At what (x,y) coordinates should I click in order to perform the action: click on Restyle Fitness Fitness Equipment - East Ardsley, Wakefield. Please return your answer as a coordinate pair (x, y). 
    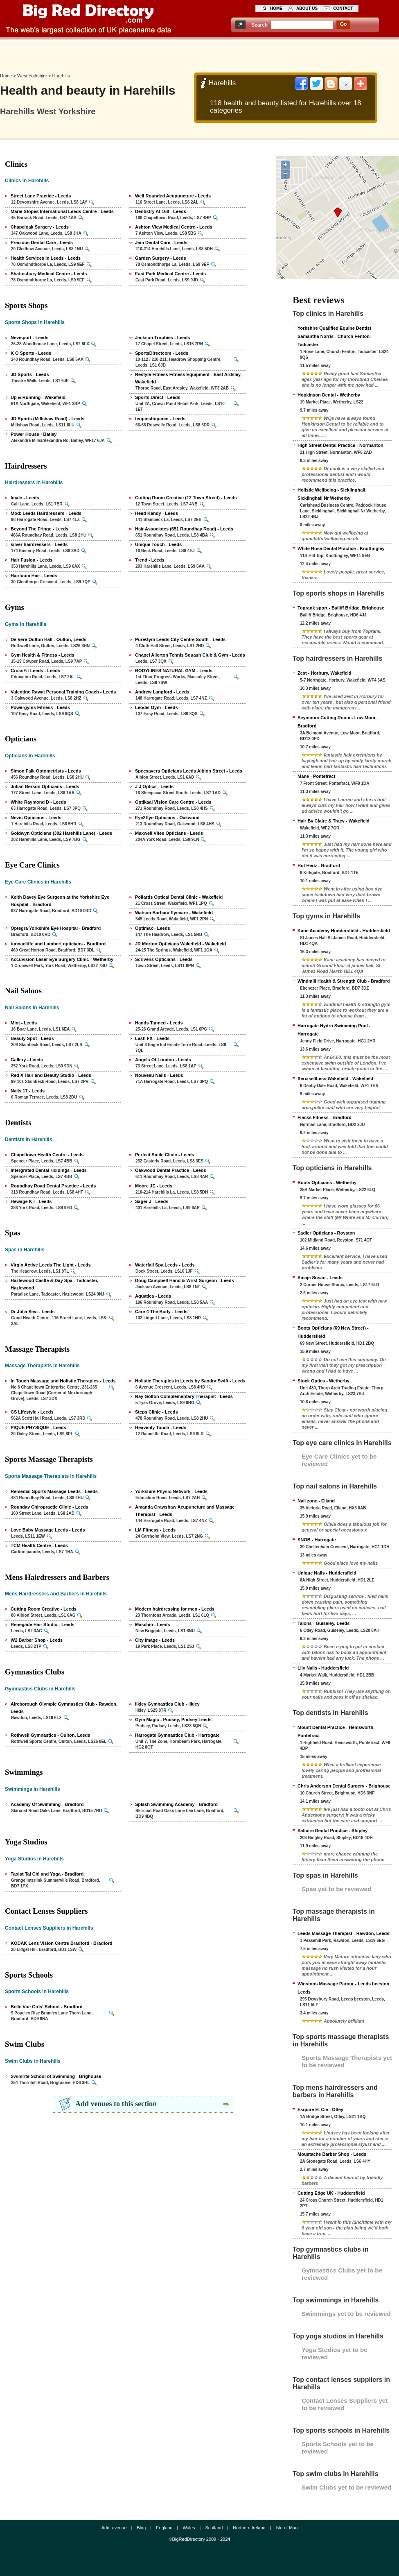
    Looking at the image, I should click on (188, 378).